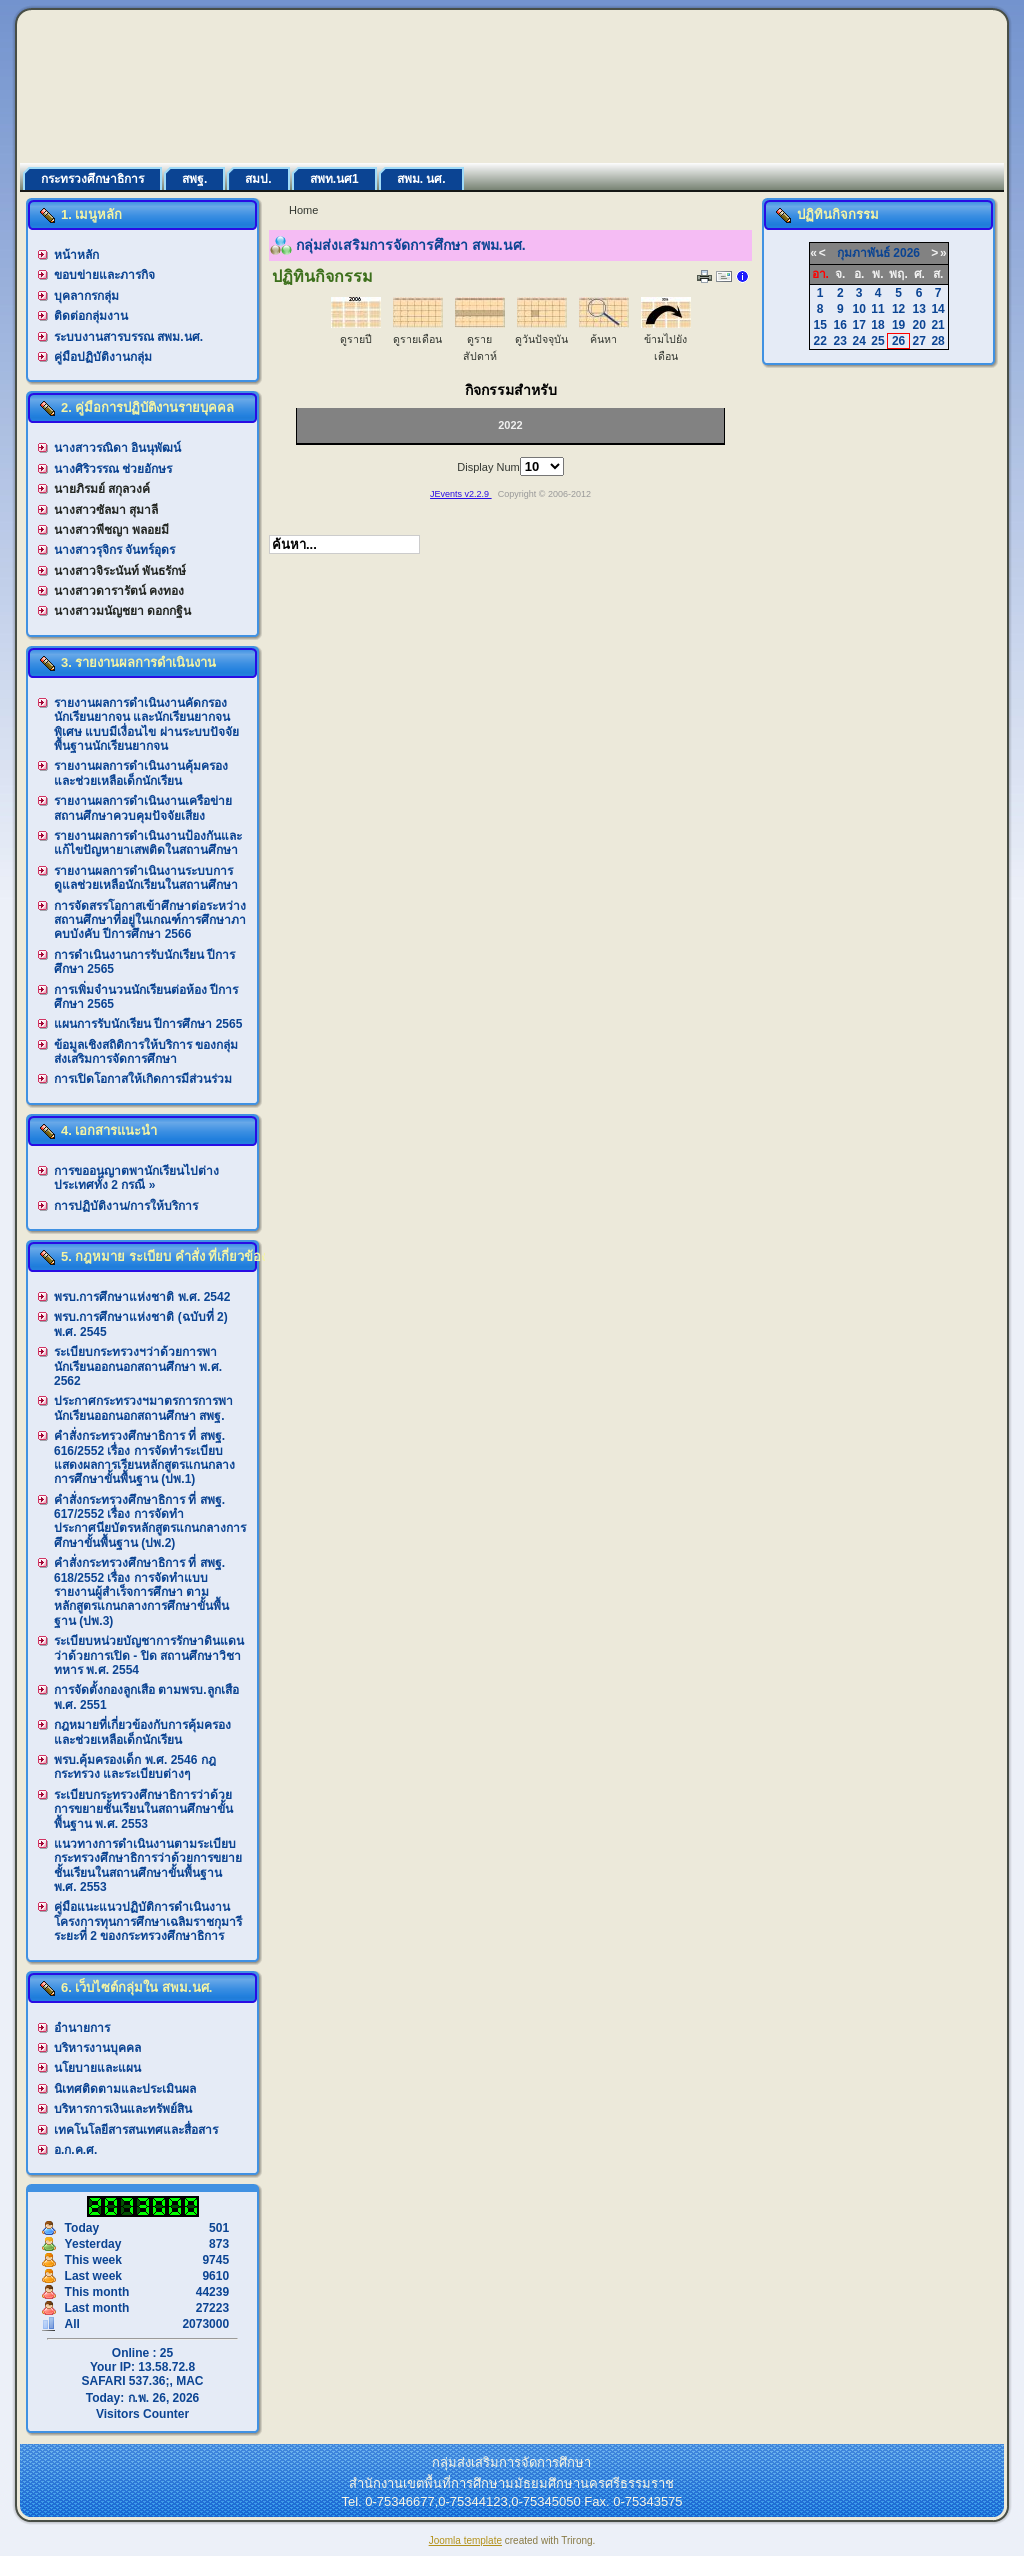  What do you see at coordinates (840, 341) in the screenshot?
I see `23` at bounding box center [840, 341].